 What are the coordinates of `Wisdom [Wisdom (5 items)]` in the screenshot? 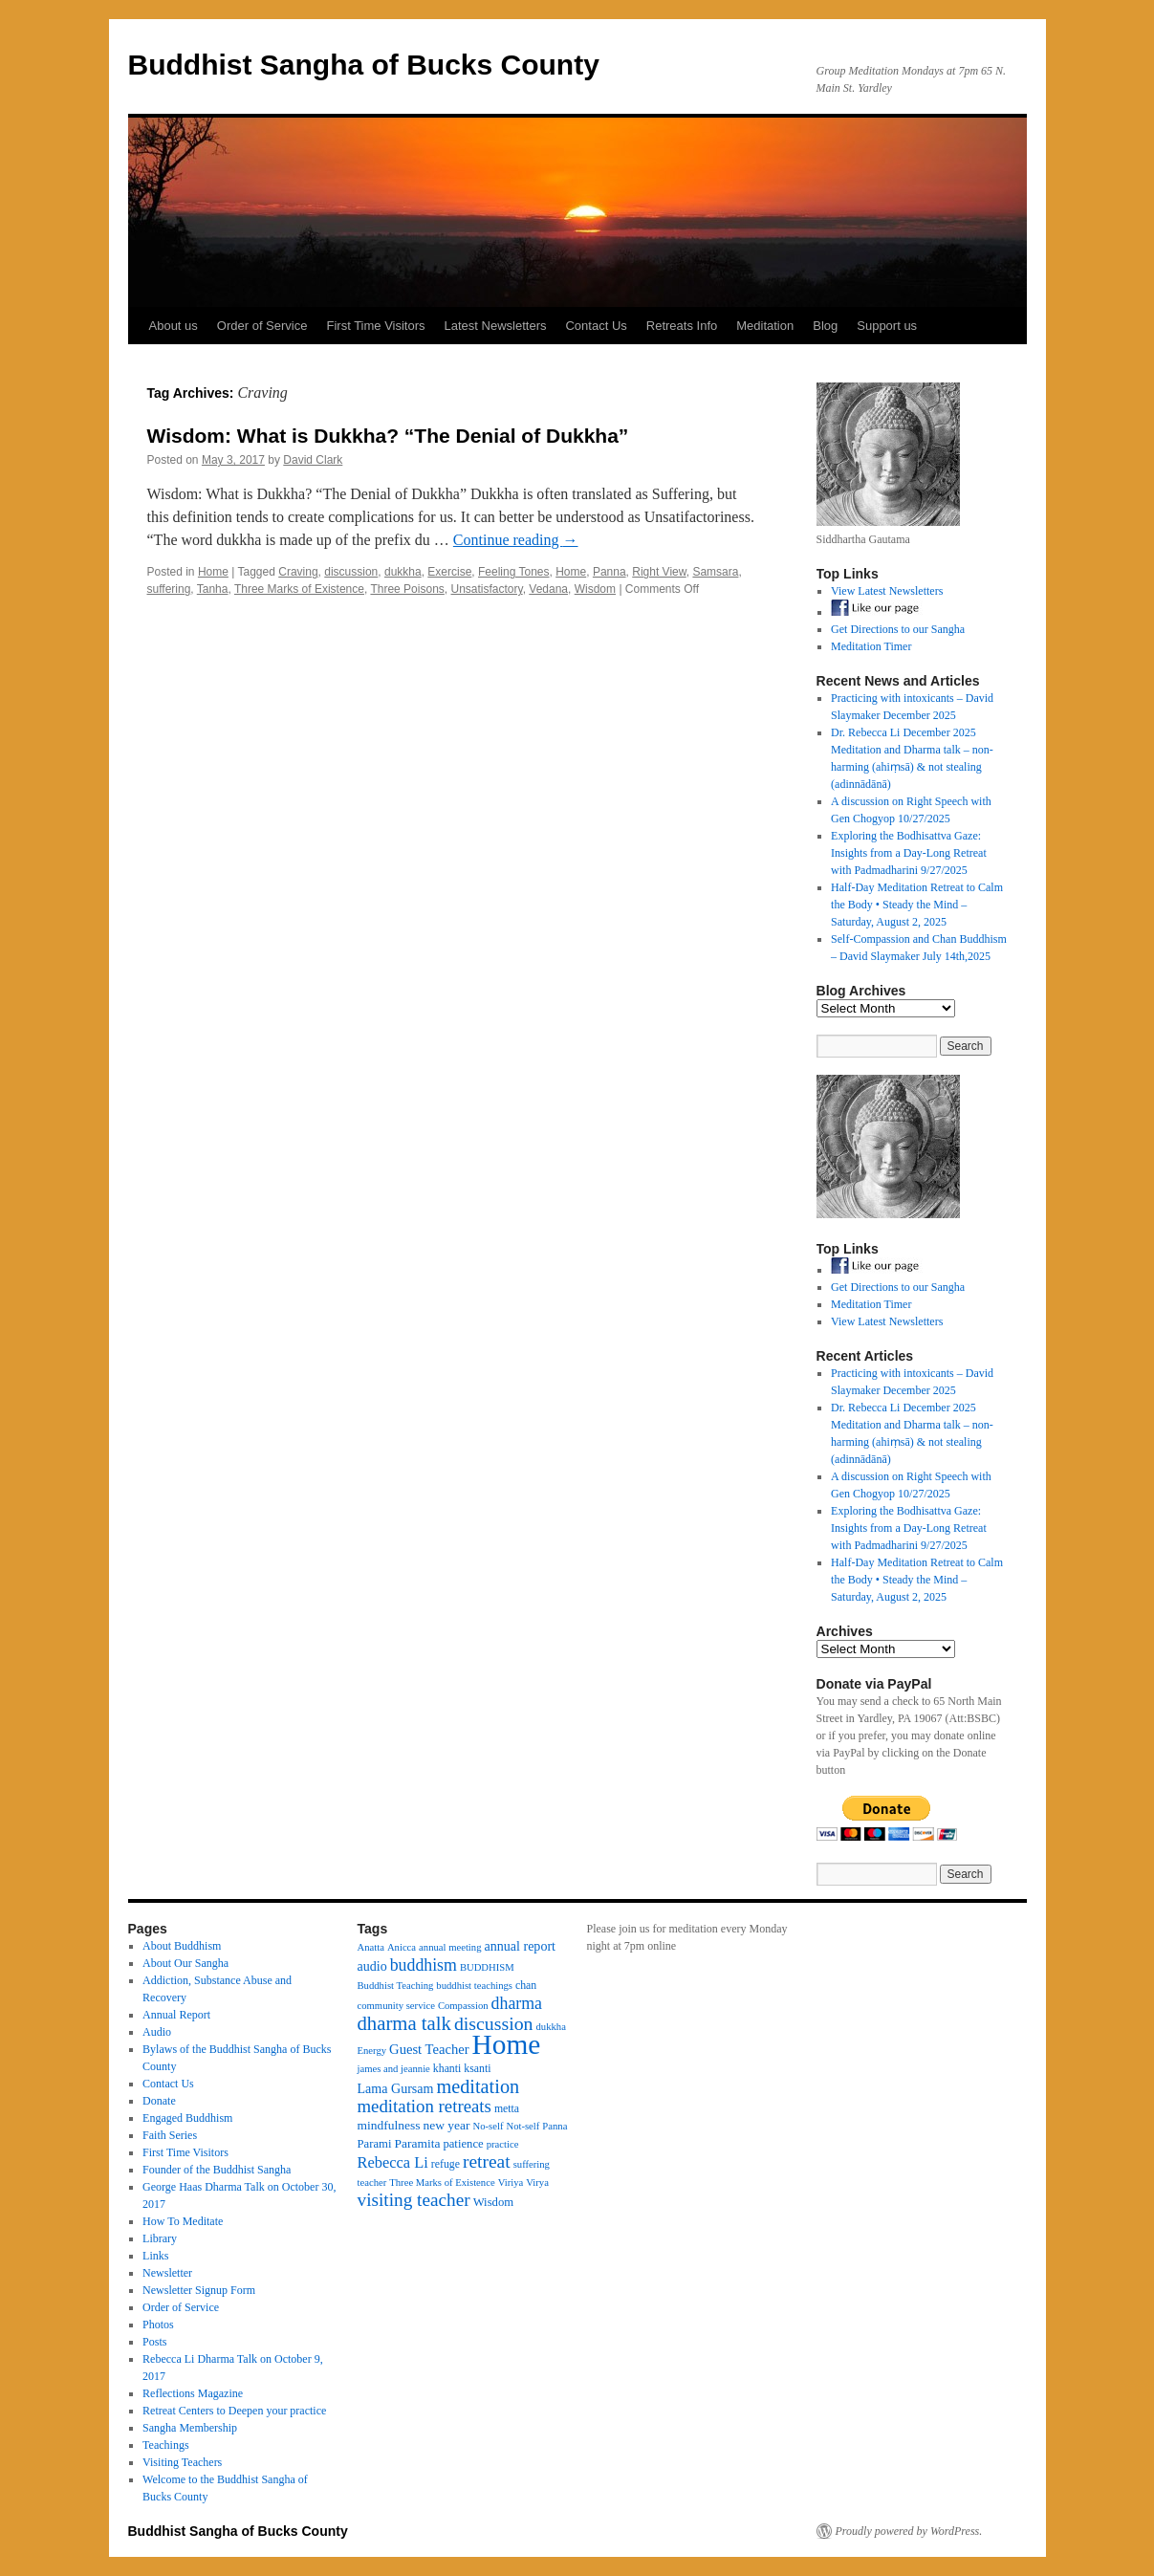 It's located at (493, 2202).